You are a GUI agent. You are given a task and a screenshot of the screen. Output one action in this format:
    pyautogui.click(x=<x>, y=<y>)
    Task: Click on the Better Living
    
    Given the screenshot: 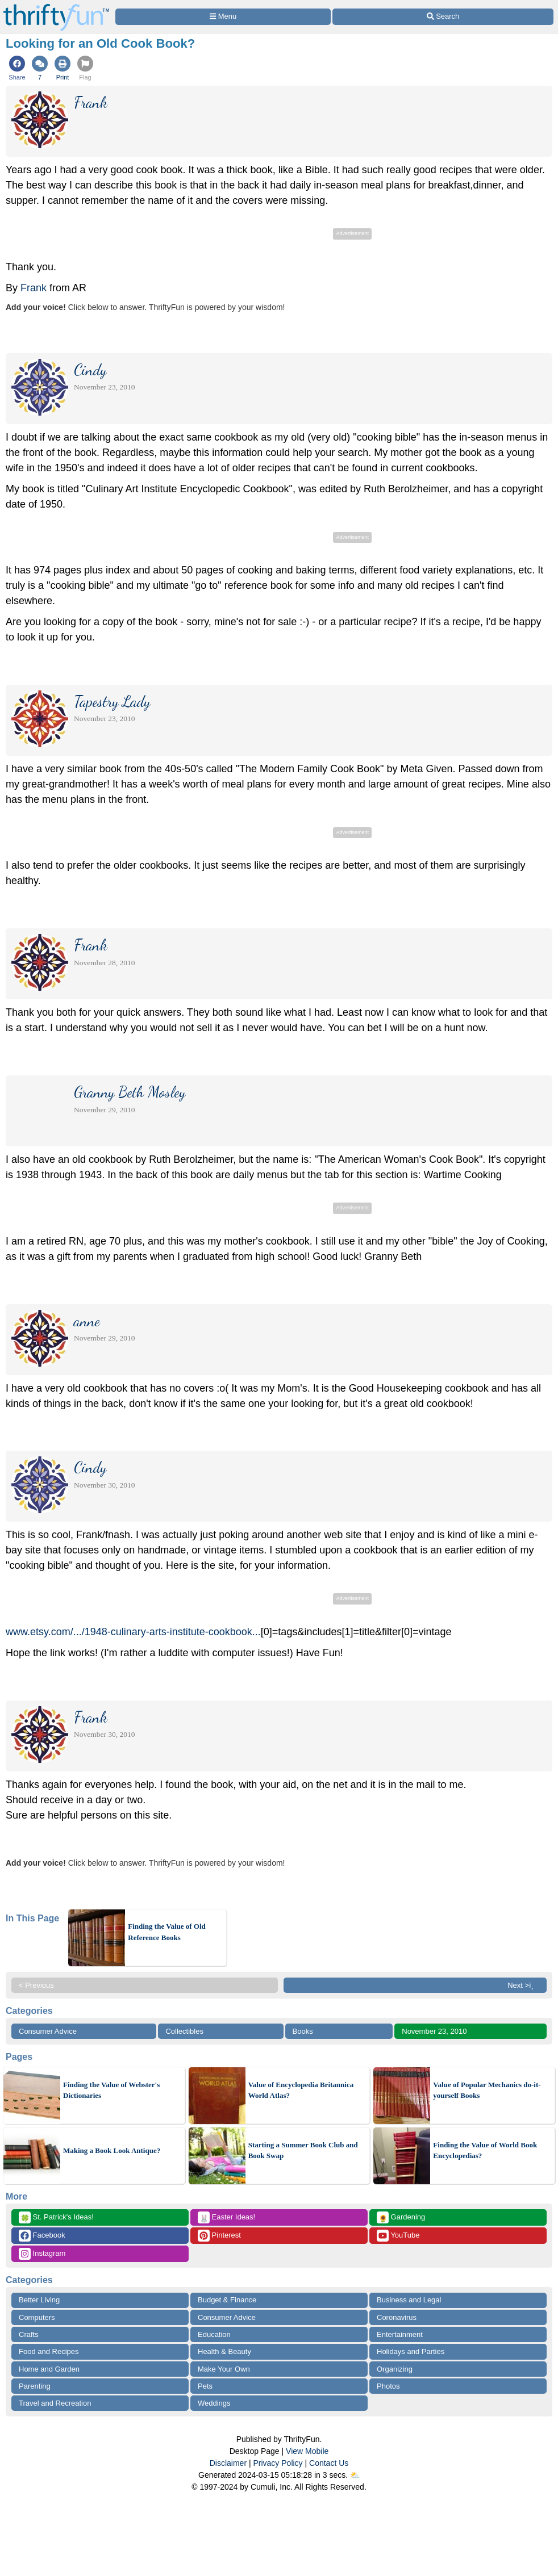 What is the action you would take?
    pyautogui.click(x=39, y=2300)
    